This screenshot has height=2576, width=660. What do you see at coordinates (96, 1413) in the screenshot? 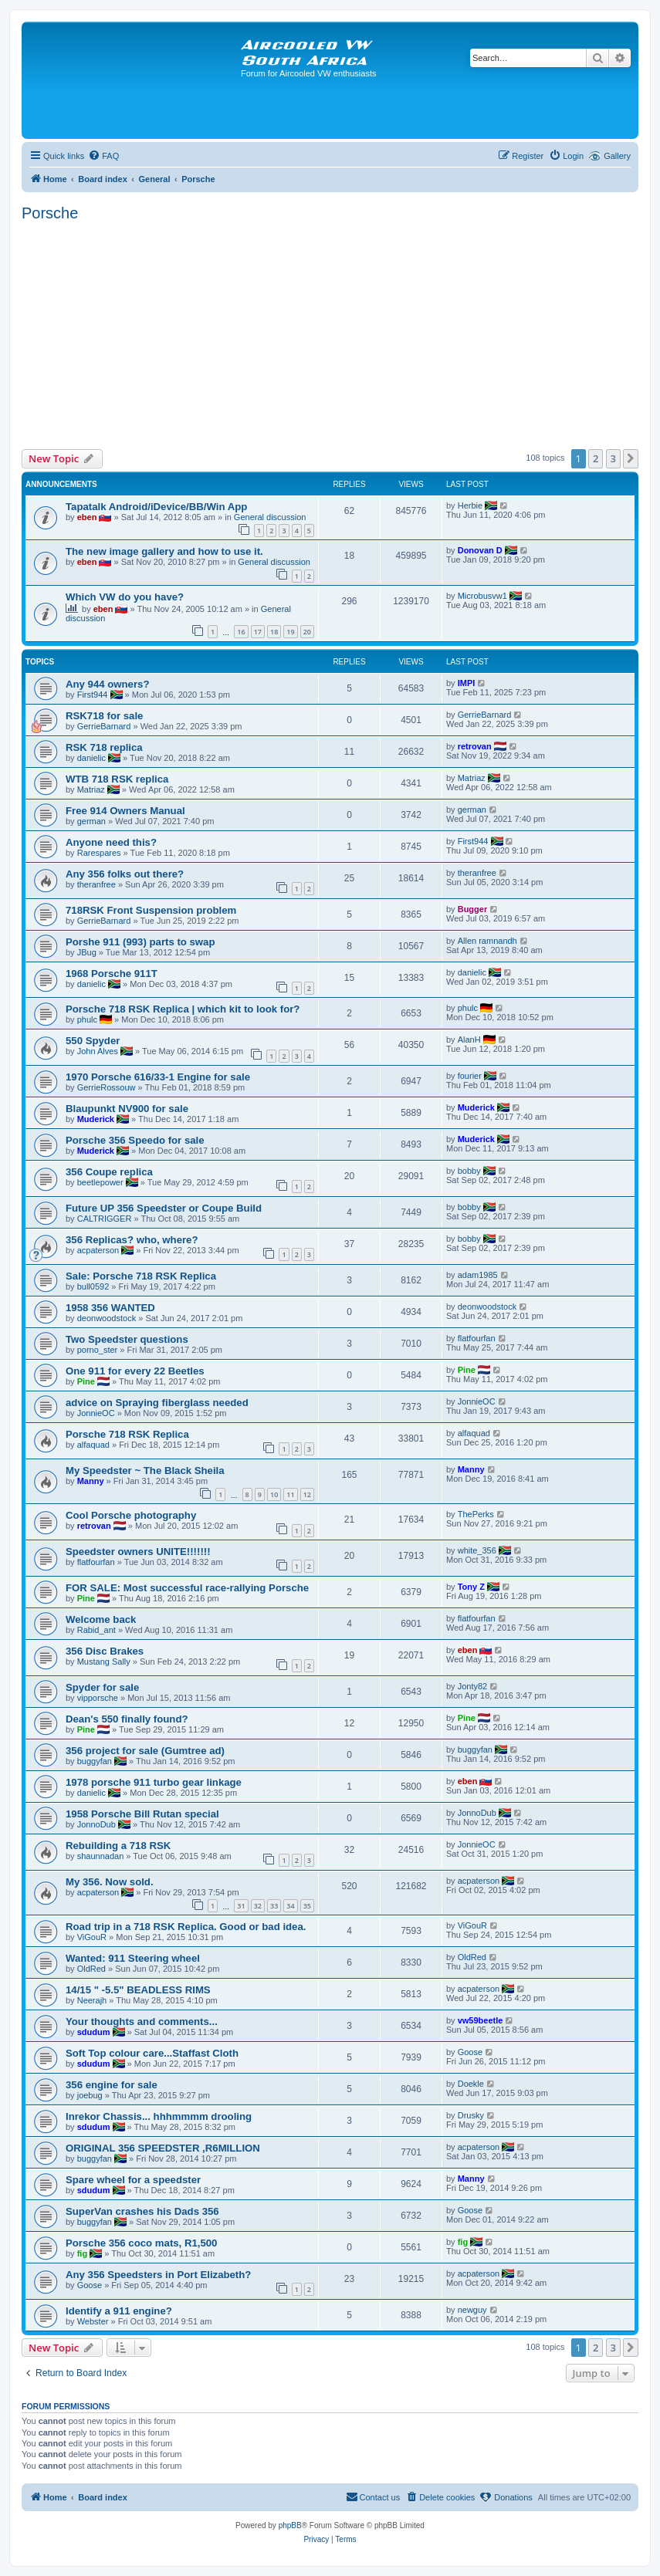
I see `JonnieOC` at bounding box center [96, 1413].